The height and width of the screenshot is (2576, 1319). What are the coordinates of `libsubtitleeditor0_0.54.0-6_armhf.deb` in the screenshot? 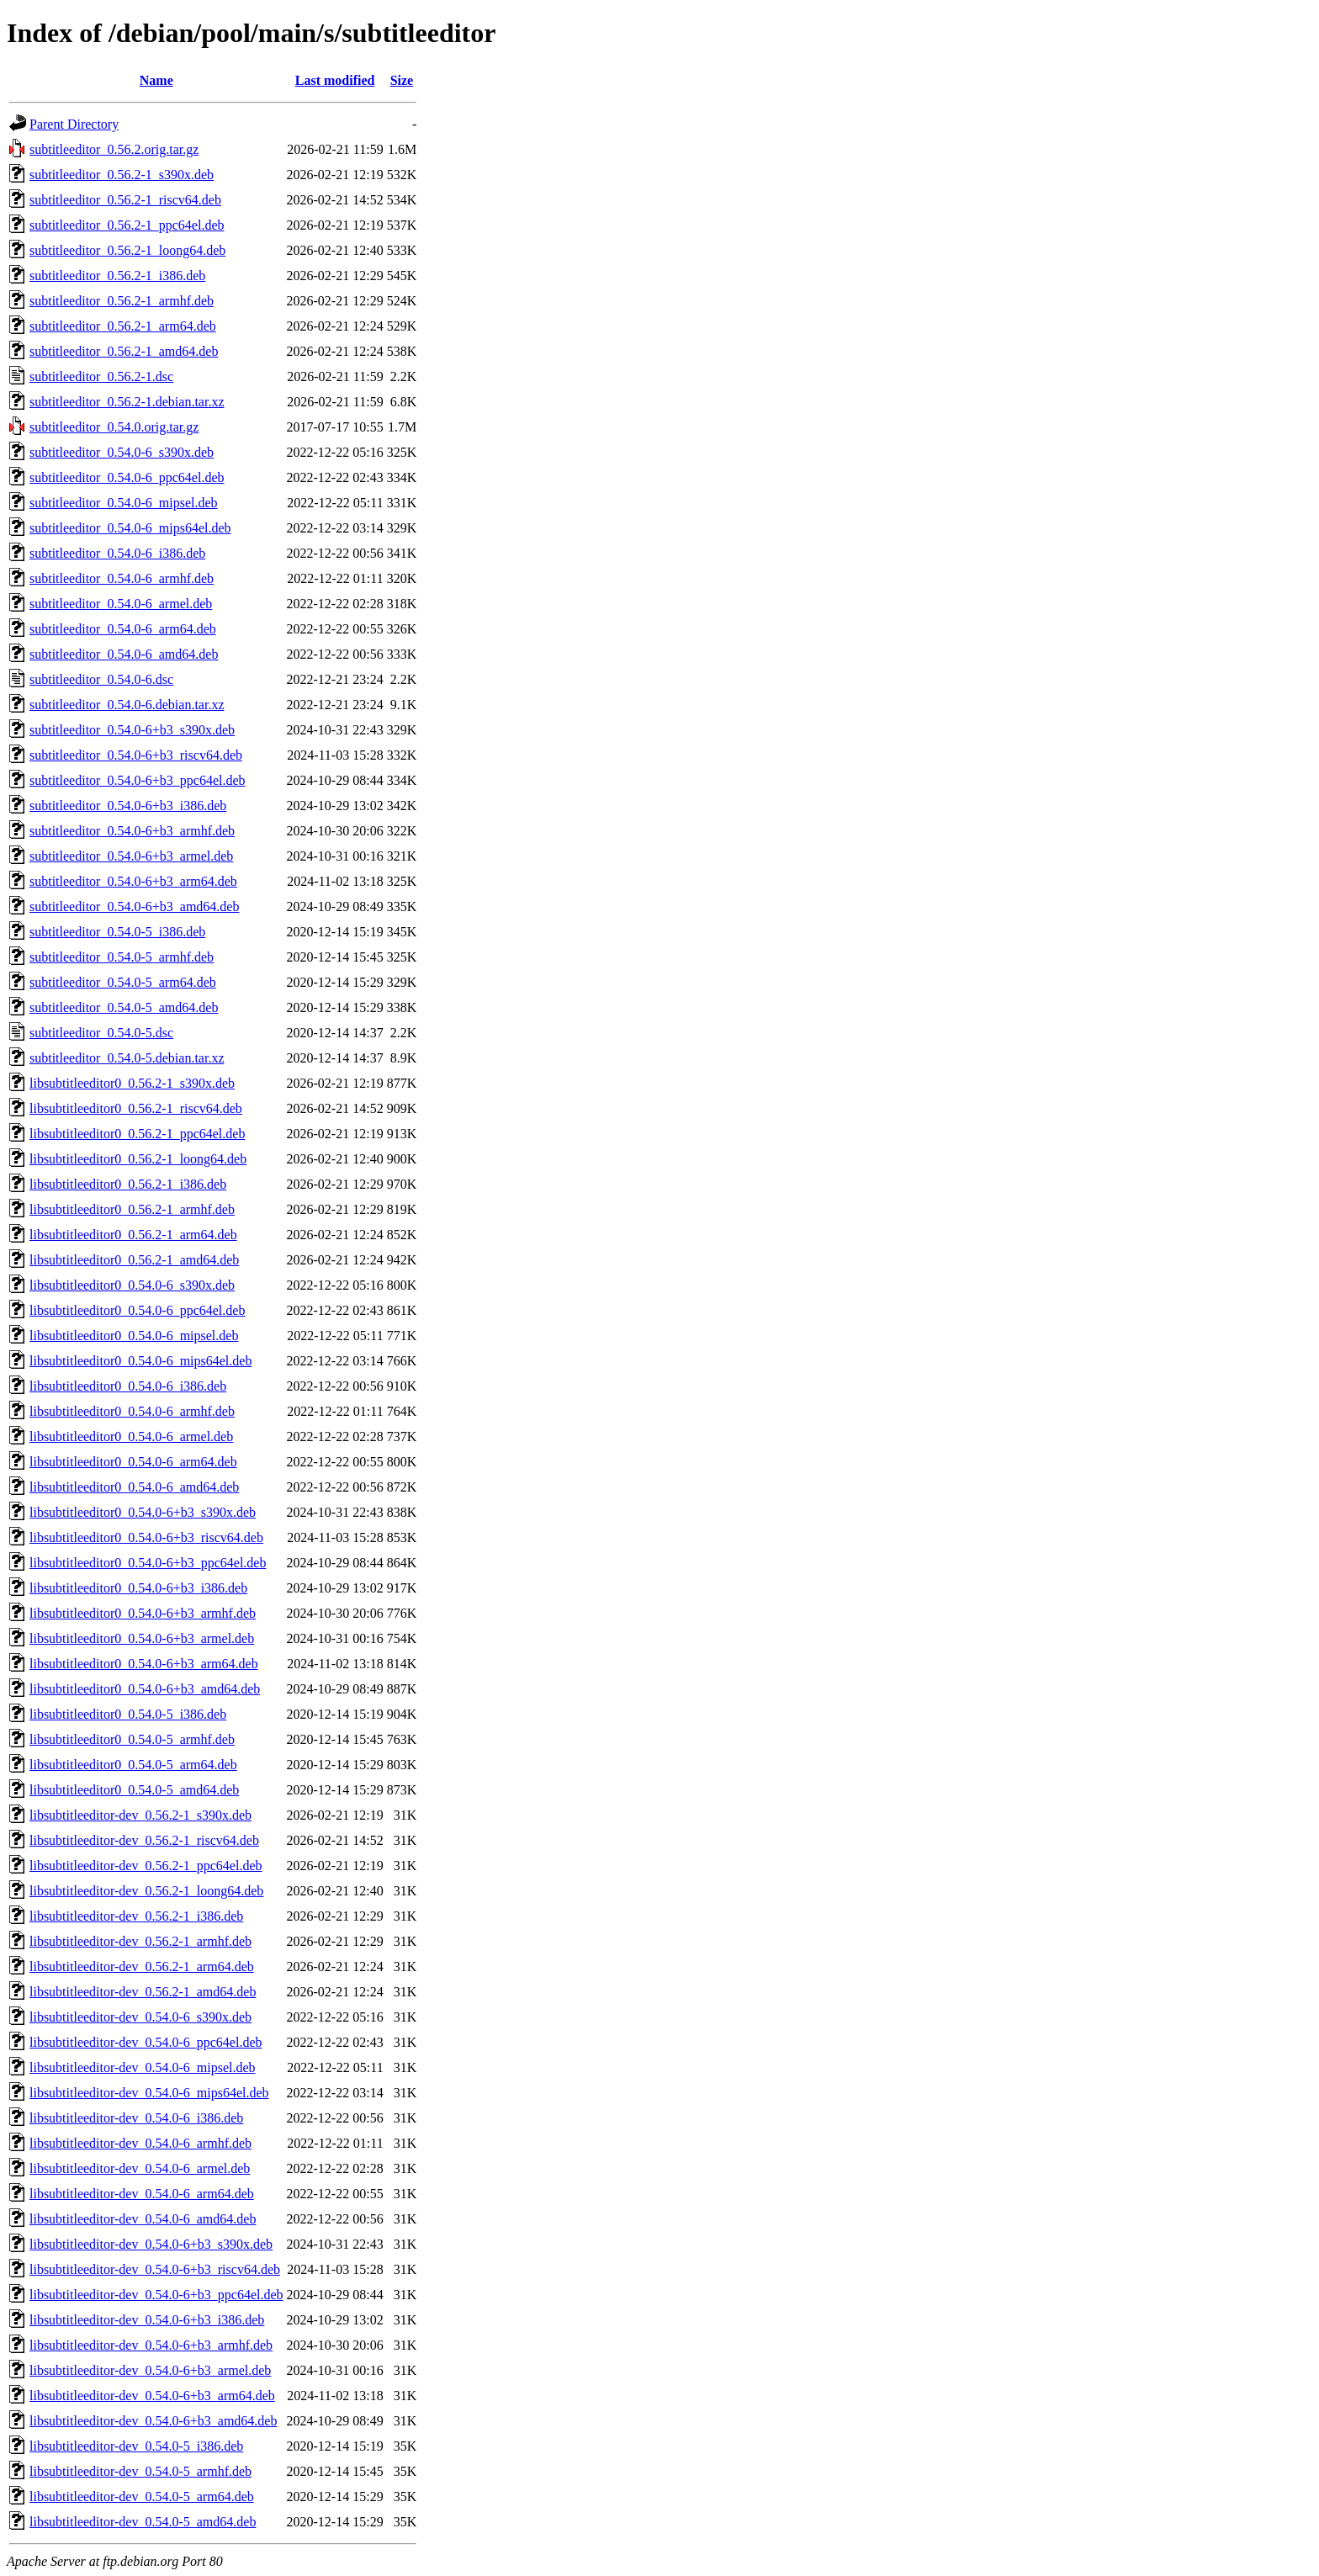 It's located at (132, 1411).